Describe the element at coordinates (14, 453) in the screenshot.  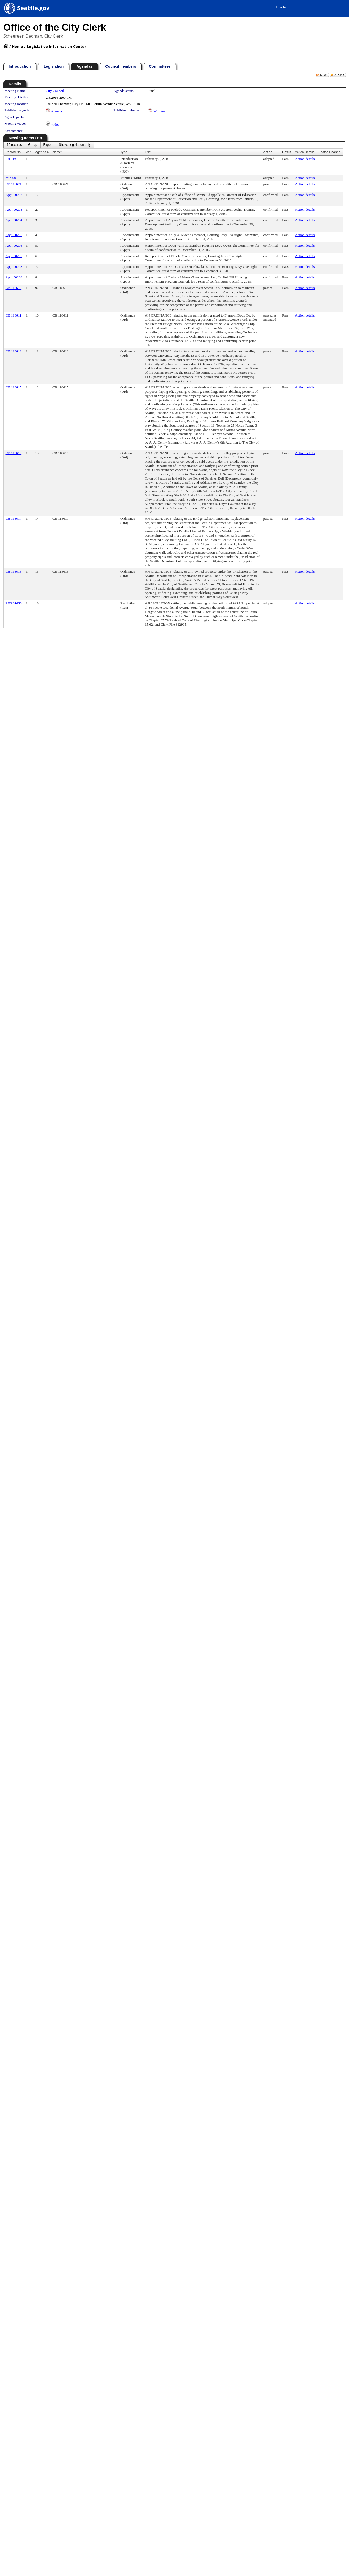
I see `CB 118616` at that location.